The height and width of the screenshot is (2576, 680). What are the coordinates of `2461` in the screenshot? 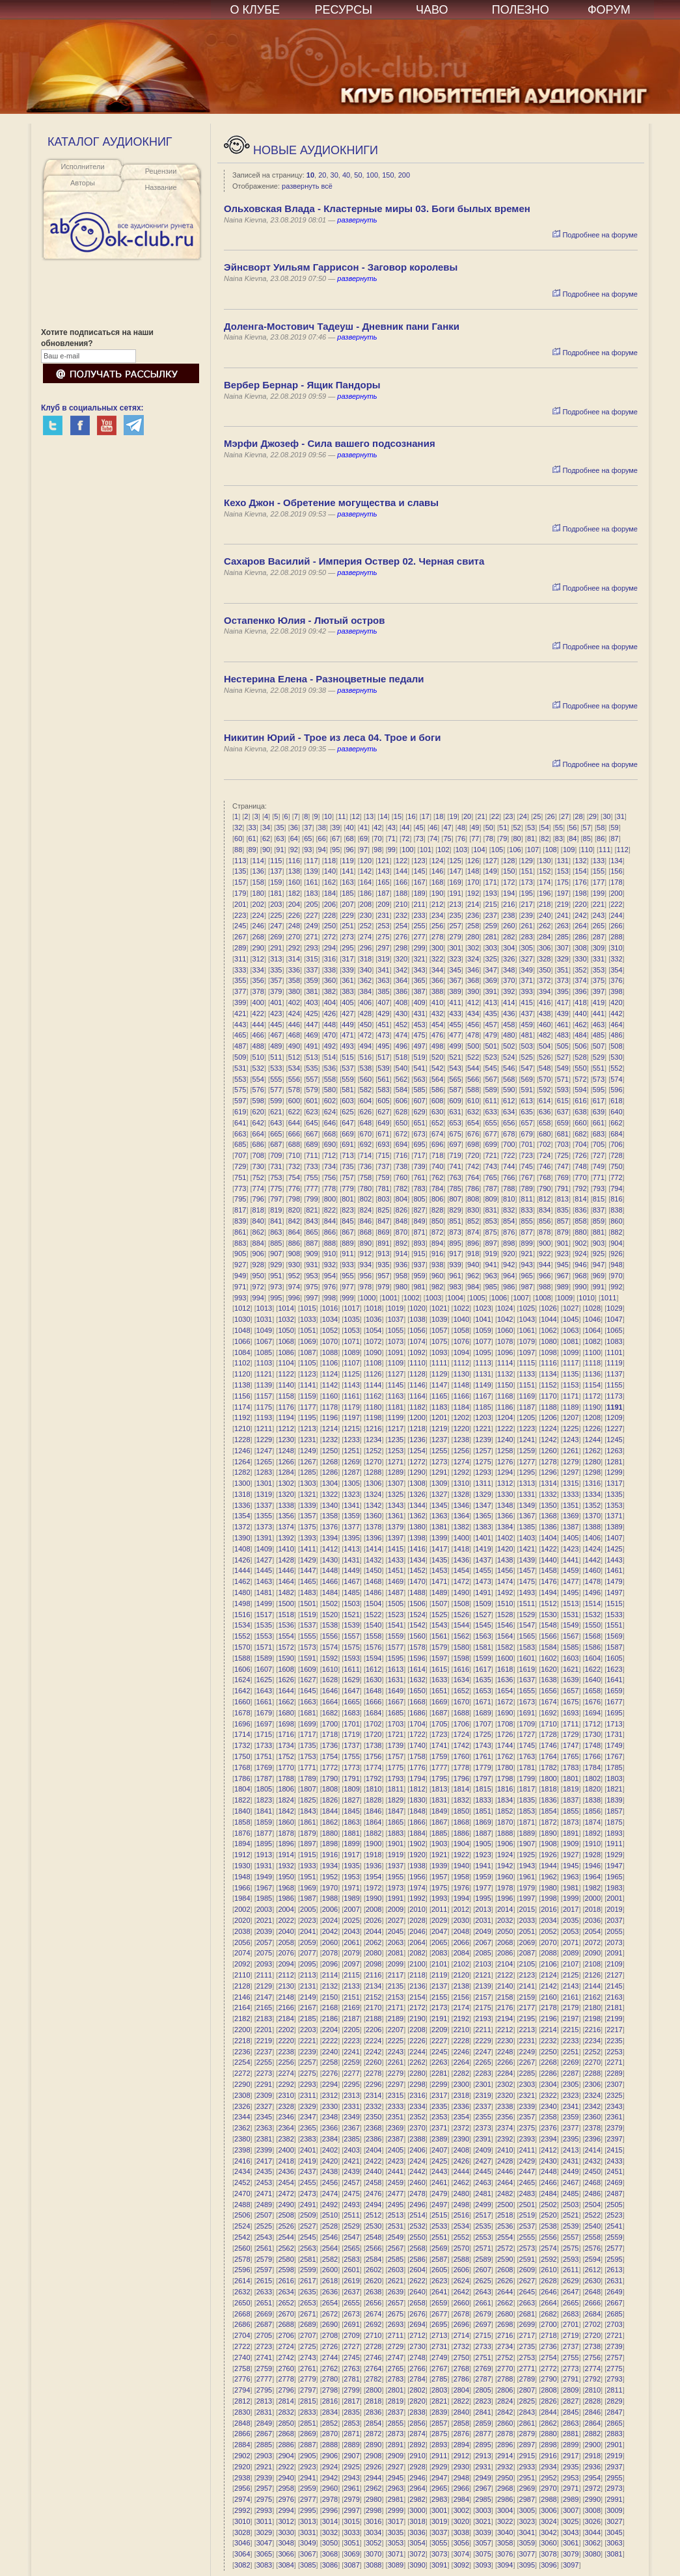 It's located at (439, 2182).